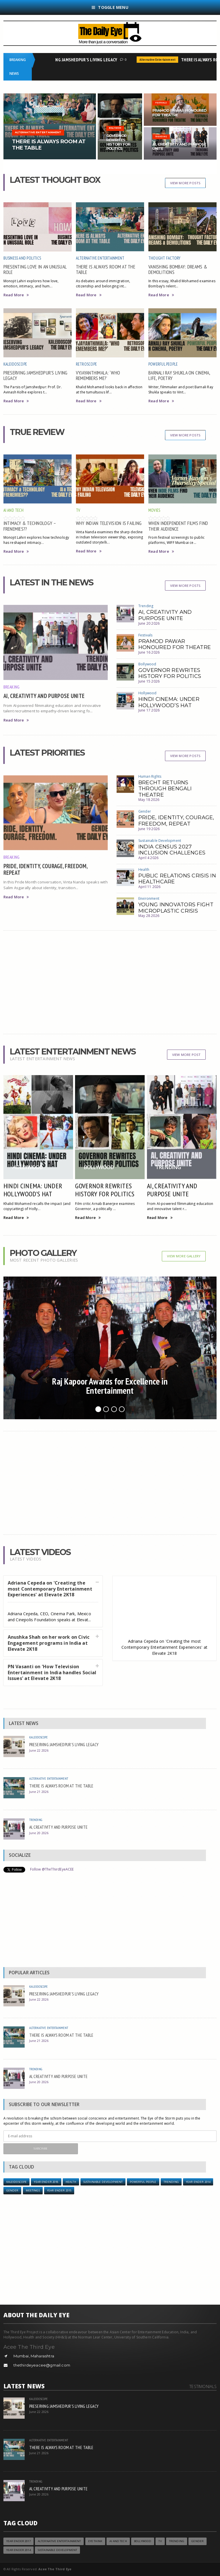 The width and height of the screenshot is (220, 2576). Describe the element at coordinates (175, 907) in the screenshot. I see `YOUNG INNOVATORS FIGHT MICROPLASTIC CRISIS` at that location.